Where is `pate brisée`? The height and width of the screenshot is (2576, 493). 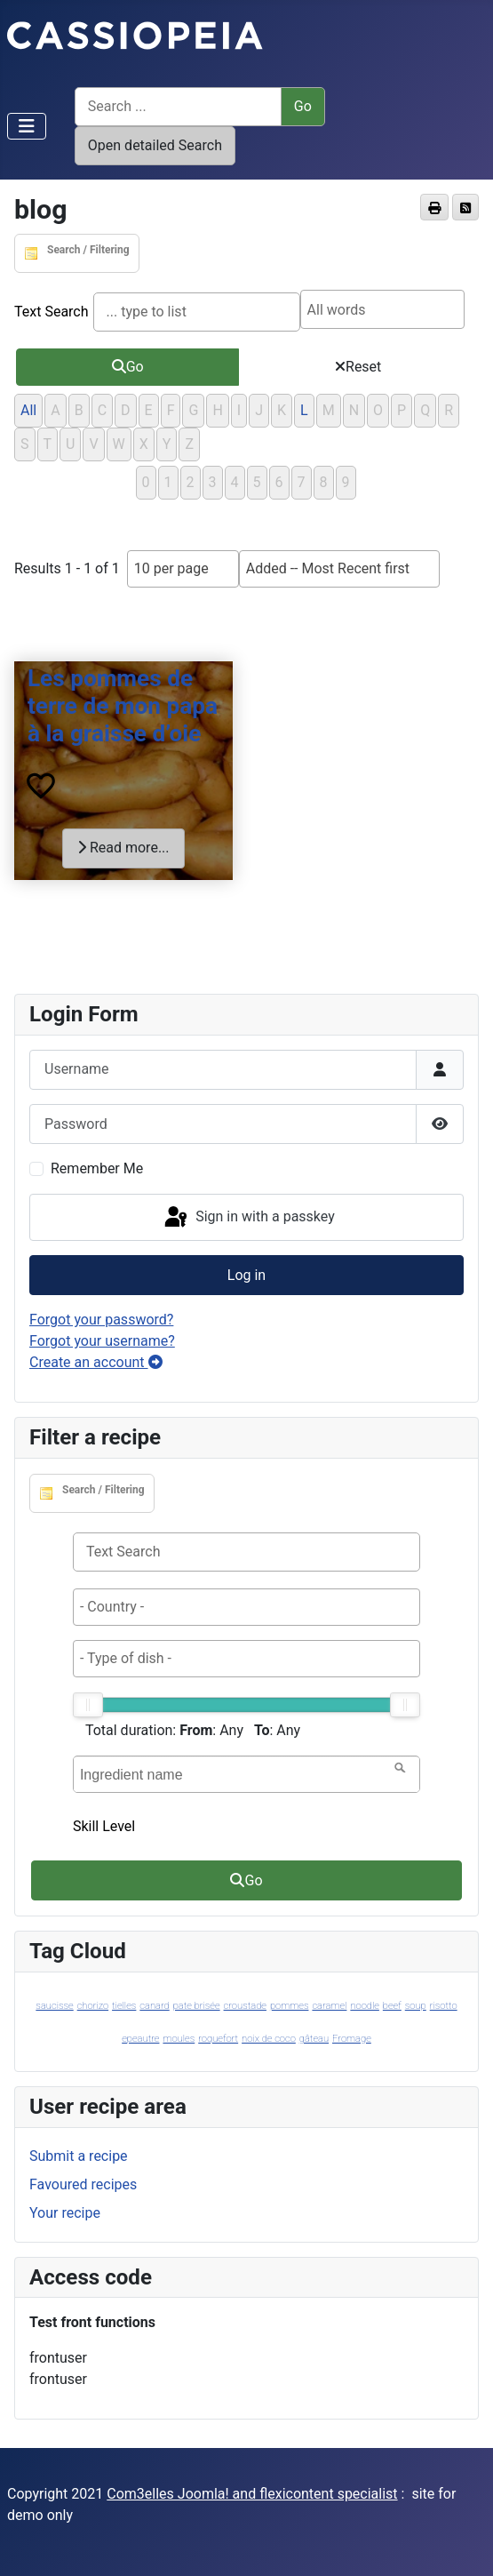 pate brisée is located at coordinates (196, 2006).